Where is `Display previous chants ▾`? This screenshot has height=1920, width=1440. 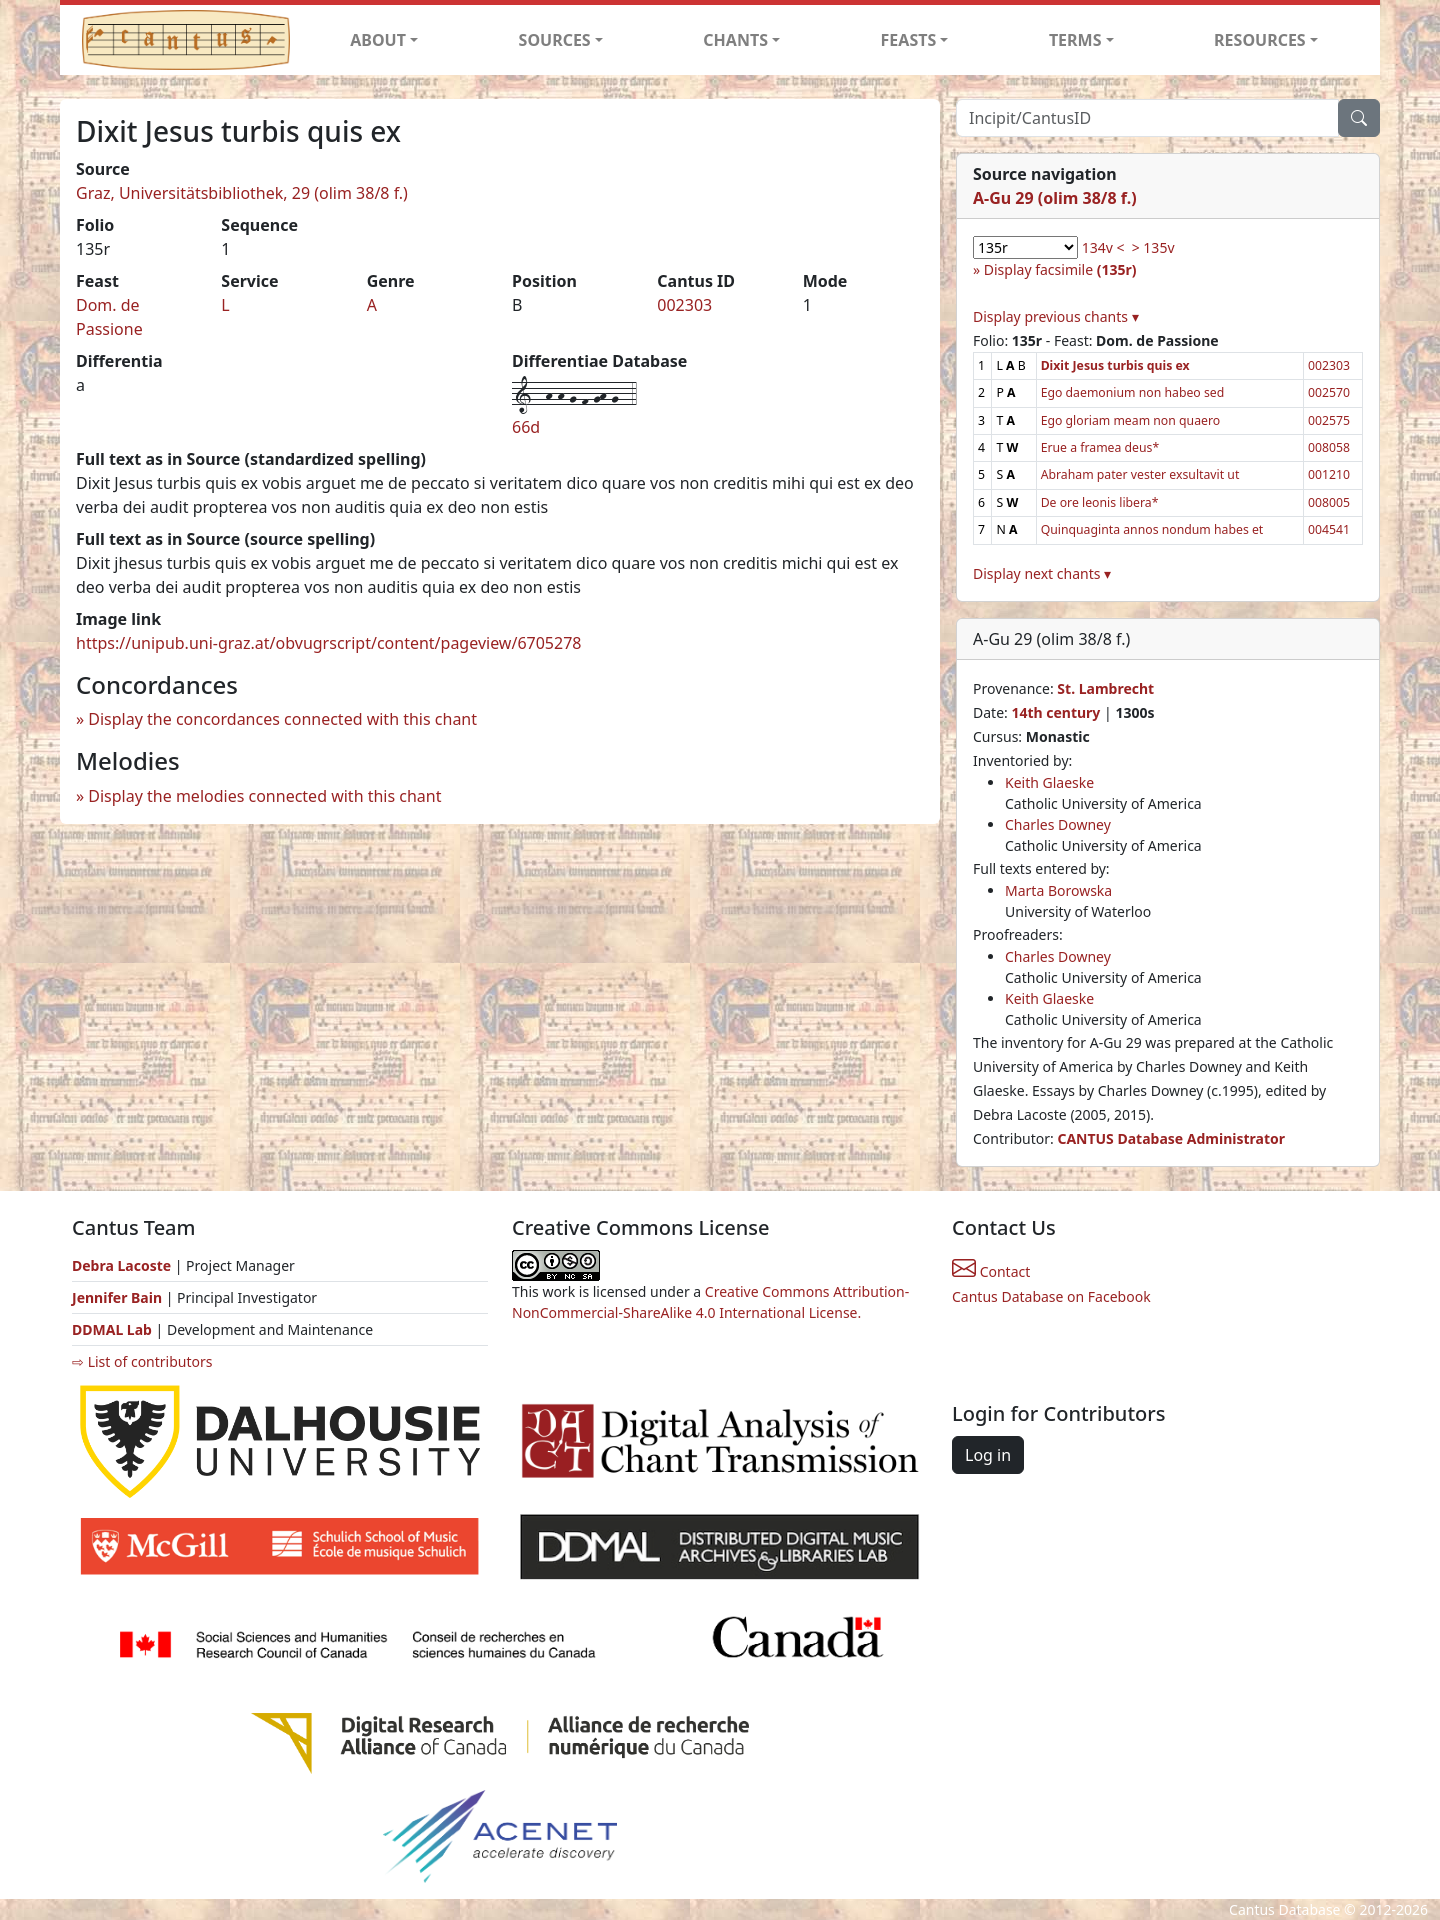
Display previous chants ▾ is located at coordinates (1056, 316).